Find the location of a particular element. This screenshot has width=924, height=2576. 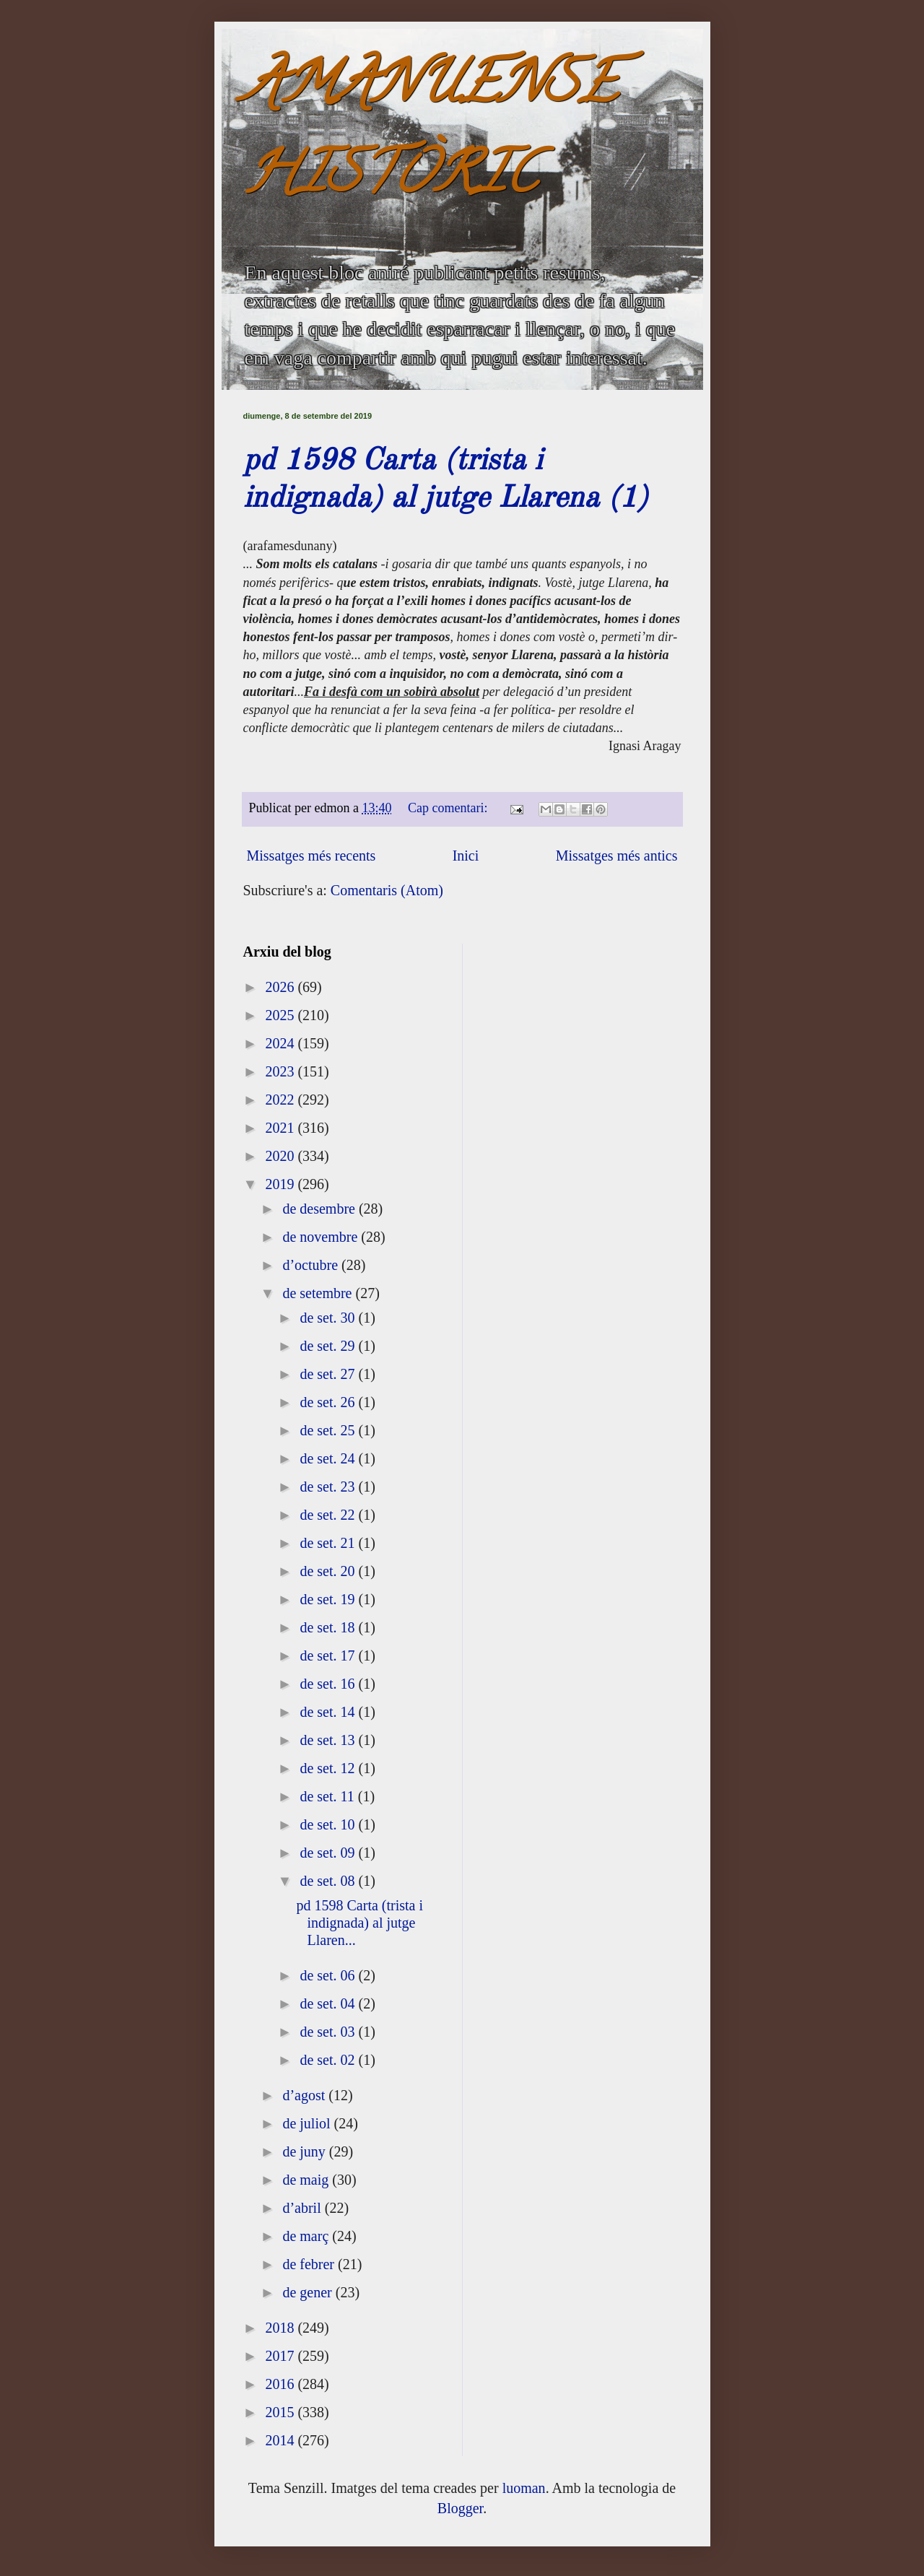

2020 is located at coordinates (281, 1156).